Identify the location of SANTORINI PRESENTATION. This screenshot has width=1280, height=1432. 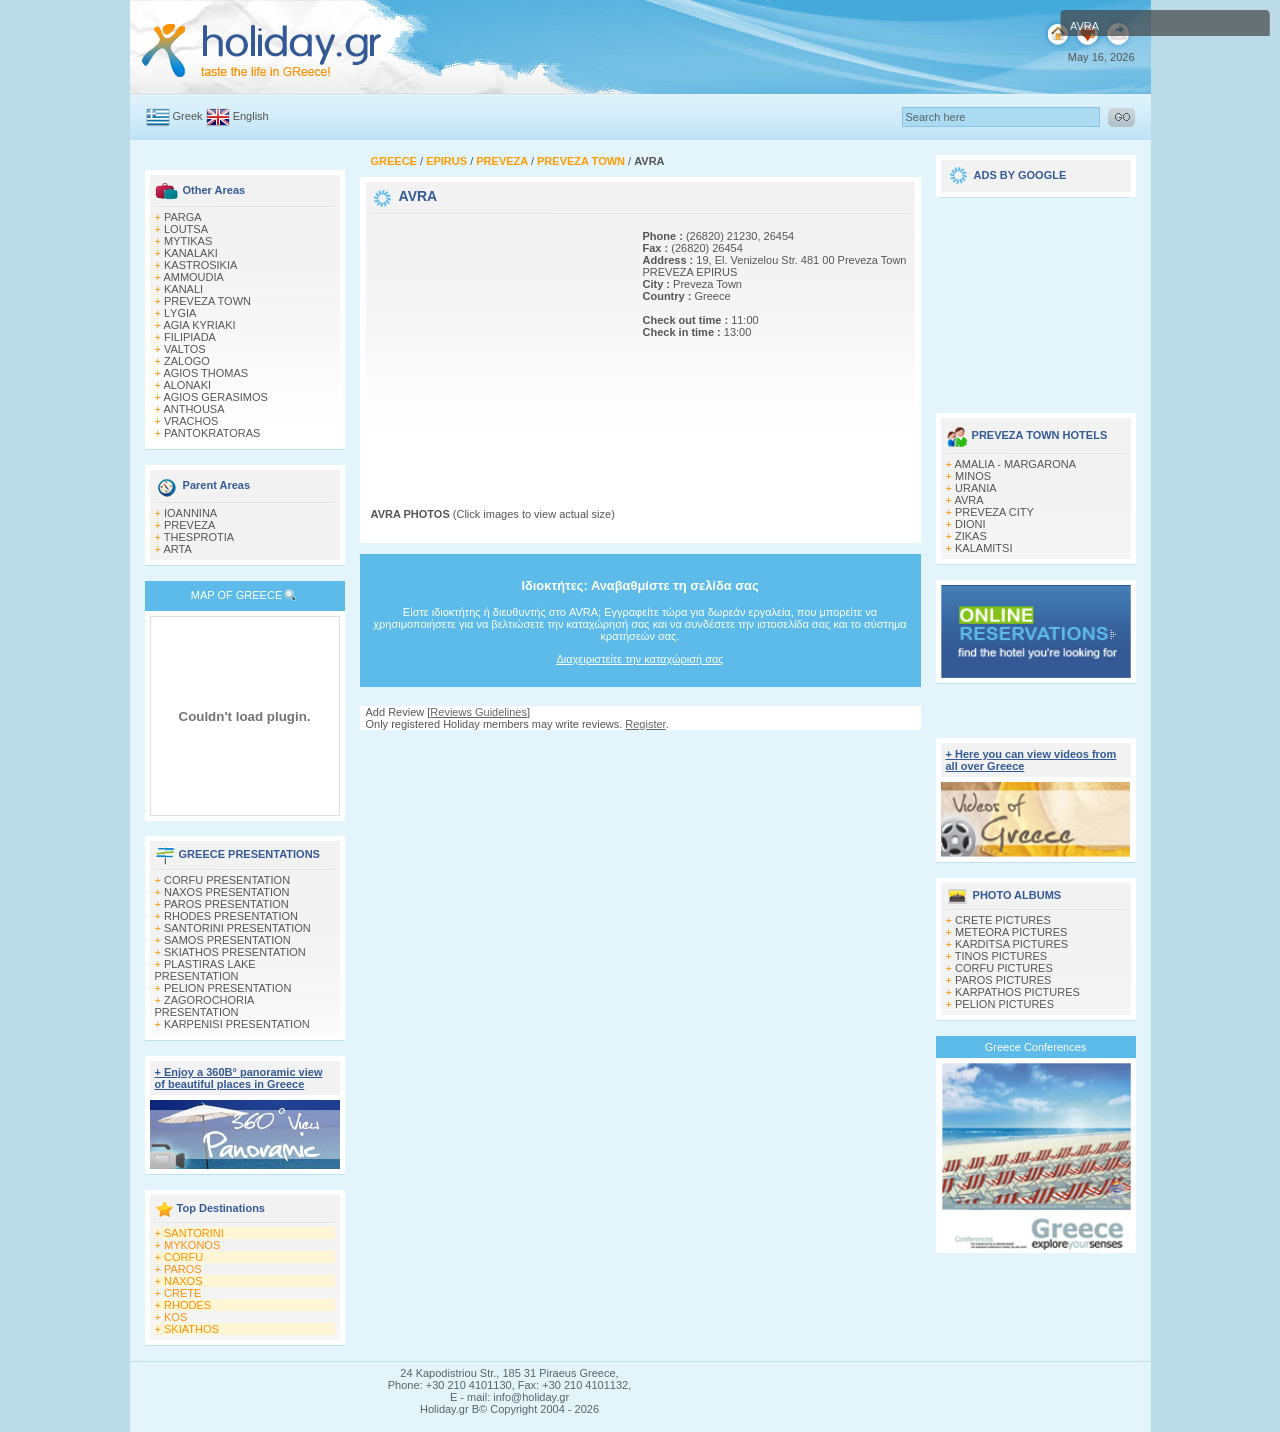
(237, 928).